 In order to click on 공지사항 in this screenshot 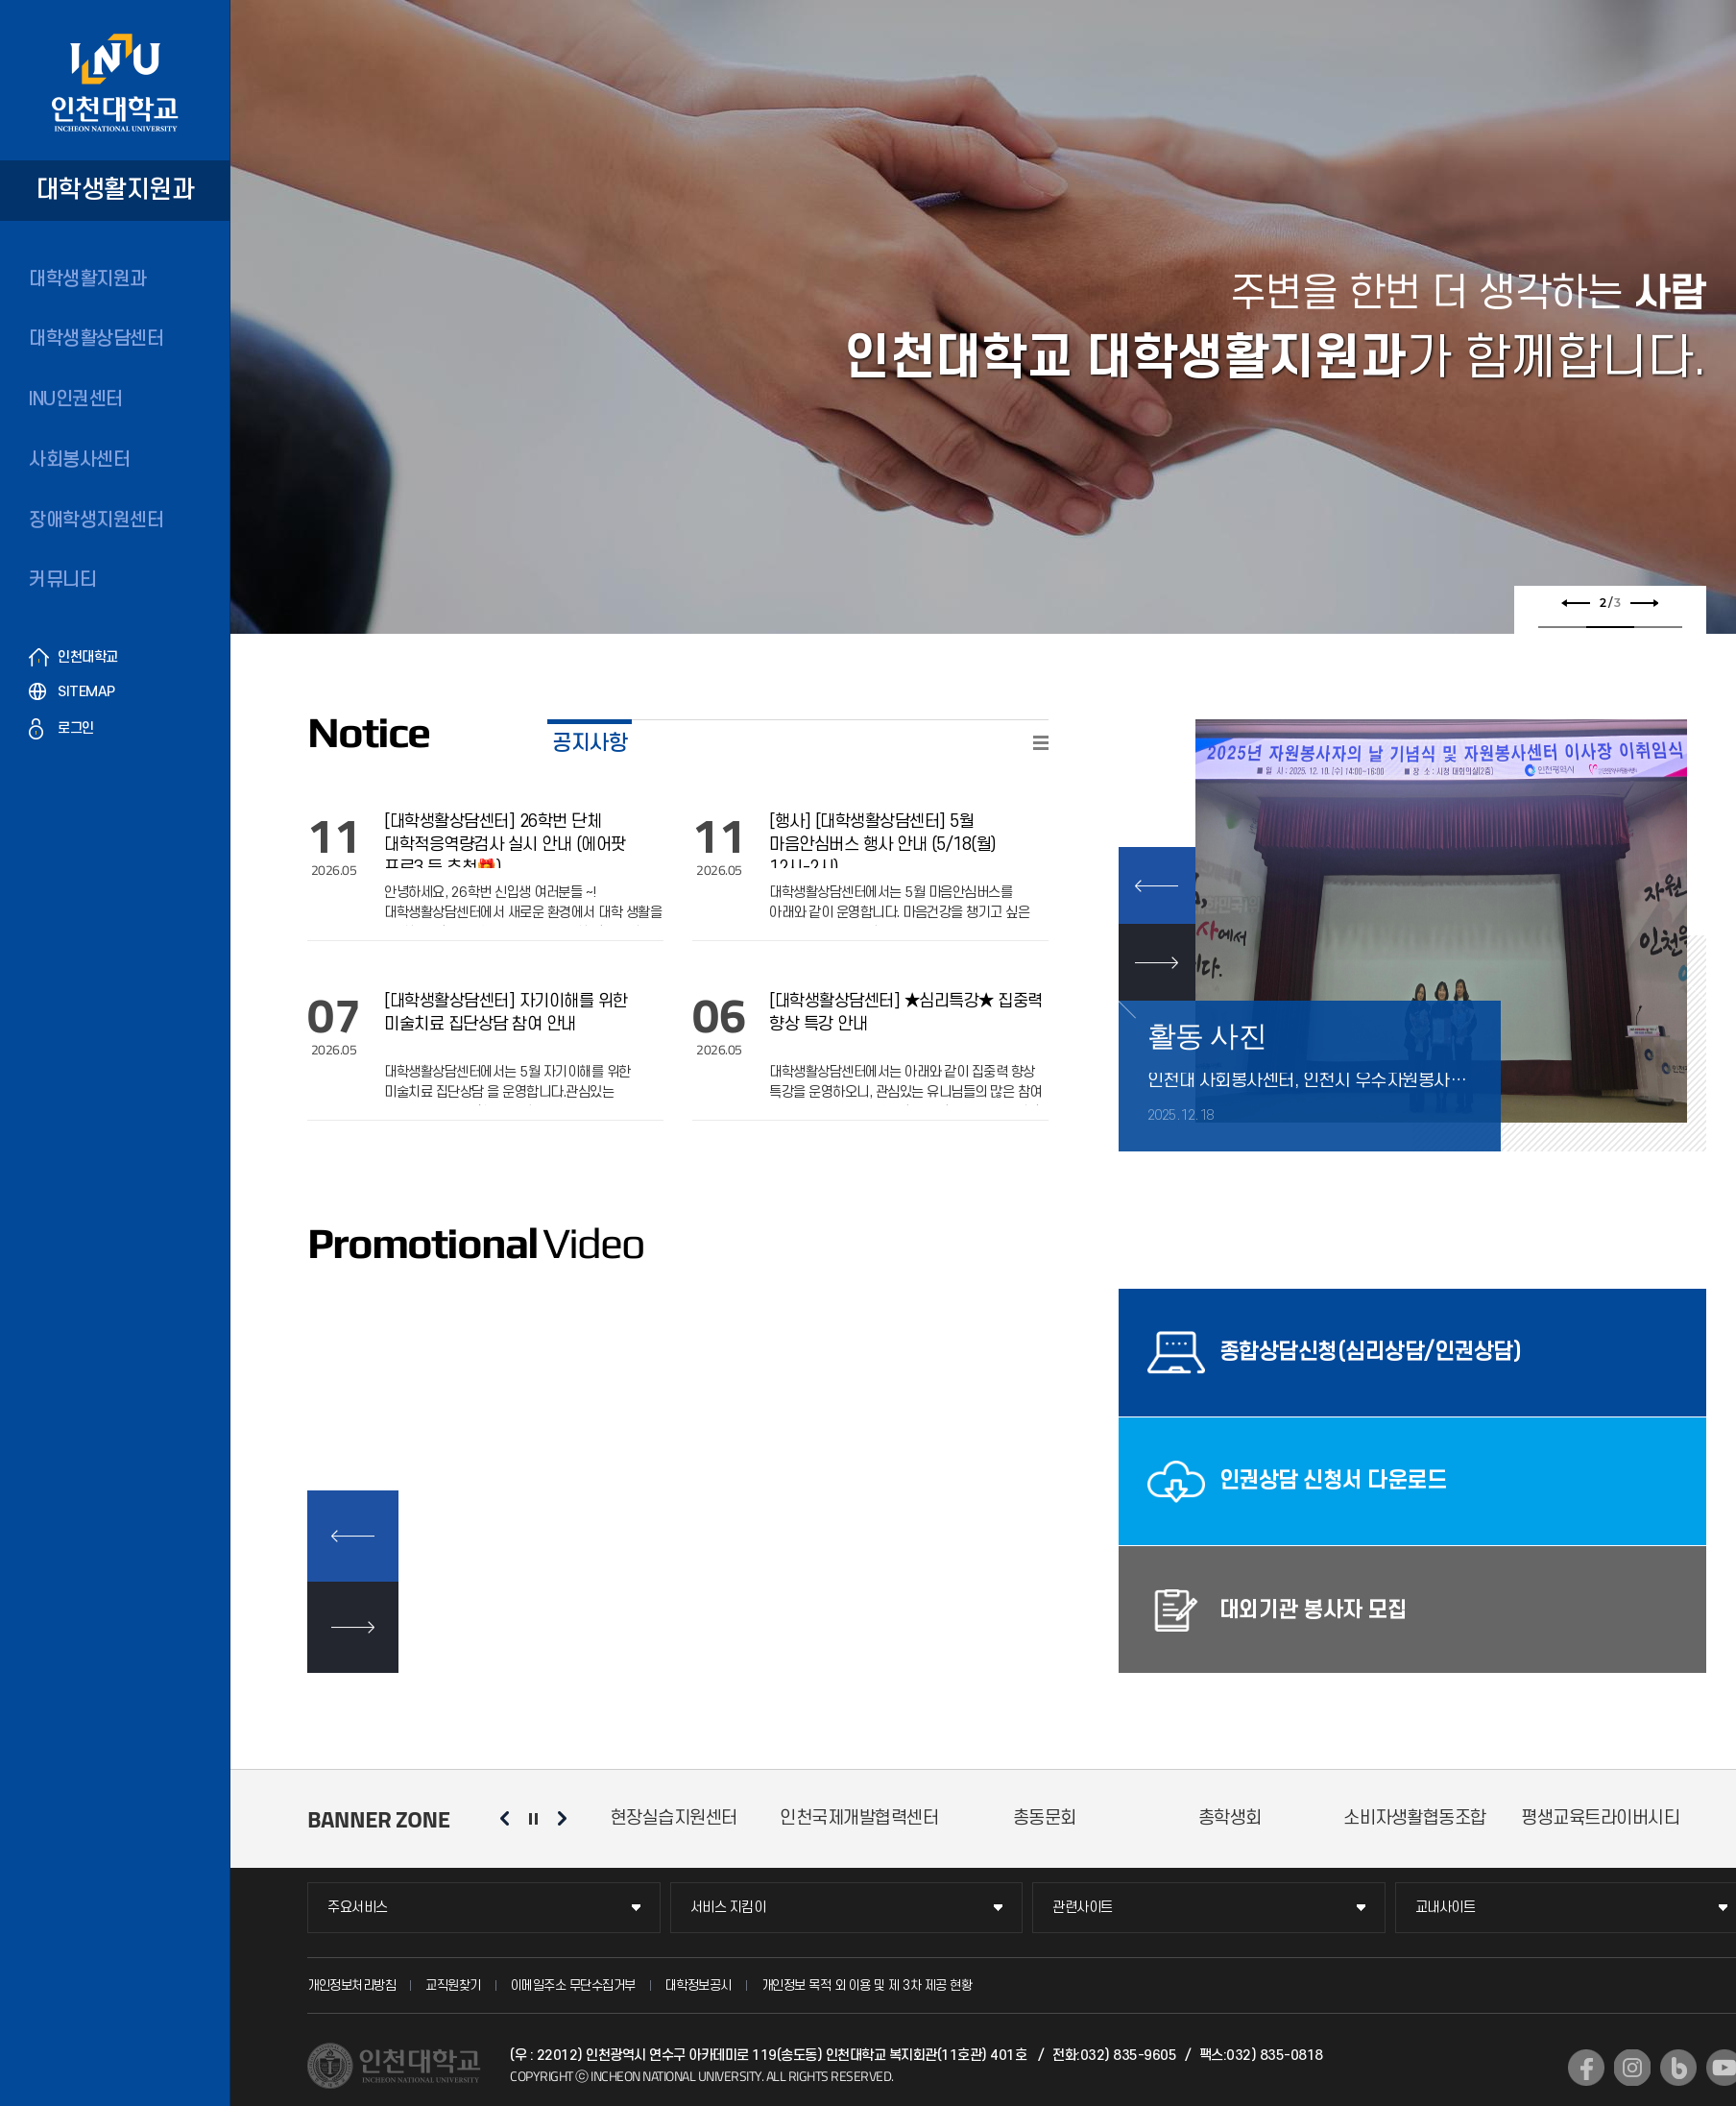, I will do `click(589, 743)`.